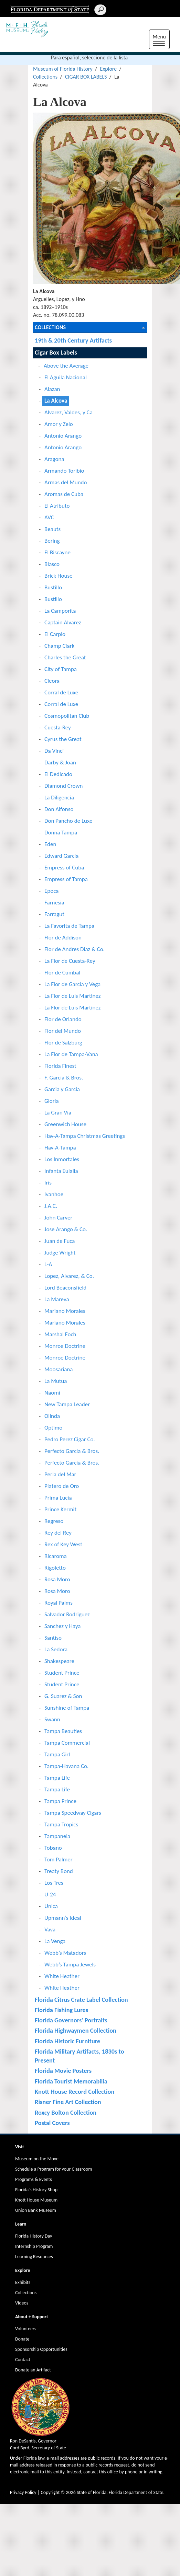 Image resolution: width=180 pixels, height=2576 pixels. I want to click on El Dedicado, so click(58, 774).